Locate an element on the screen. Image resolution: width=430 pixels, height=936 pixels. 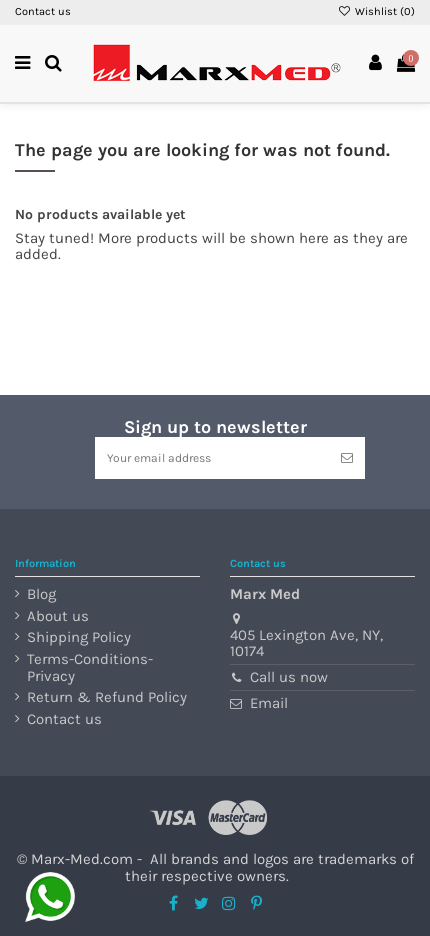
[Subscribe] is located at coordinates (347, 458).